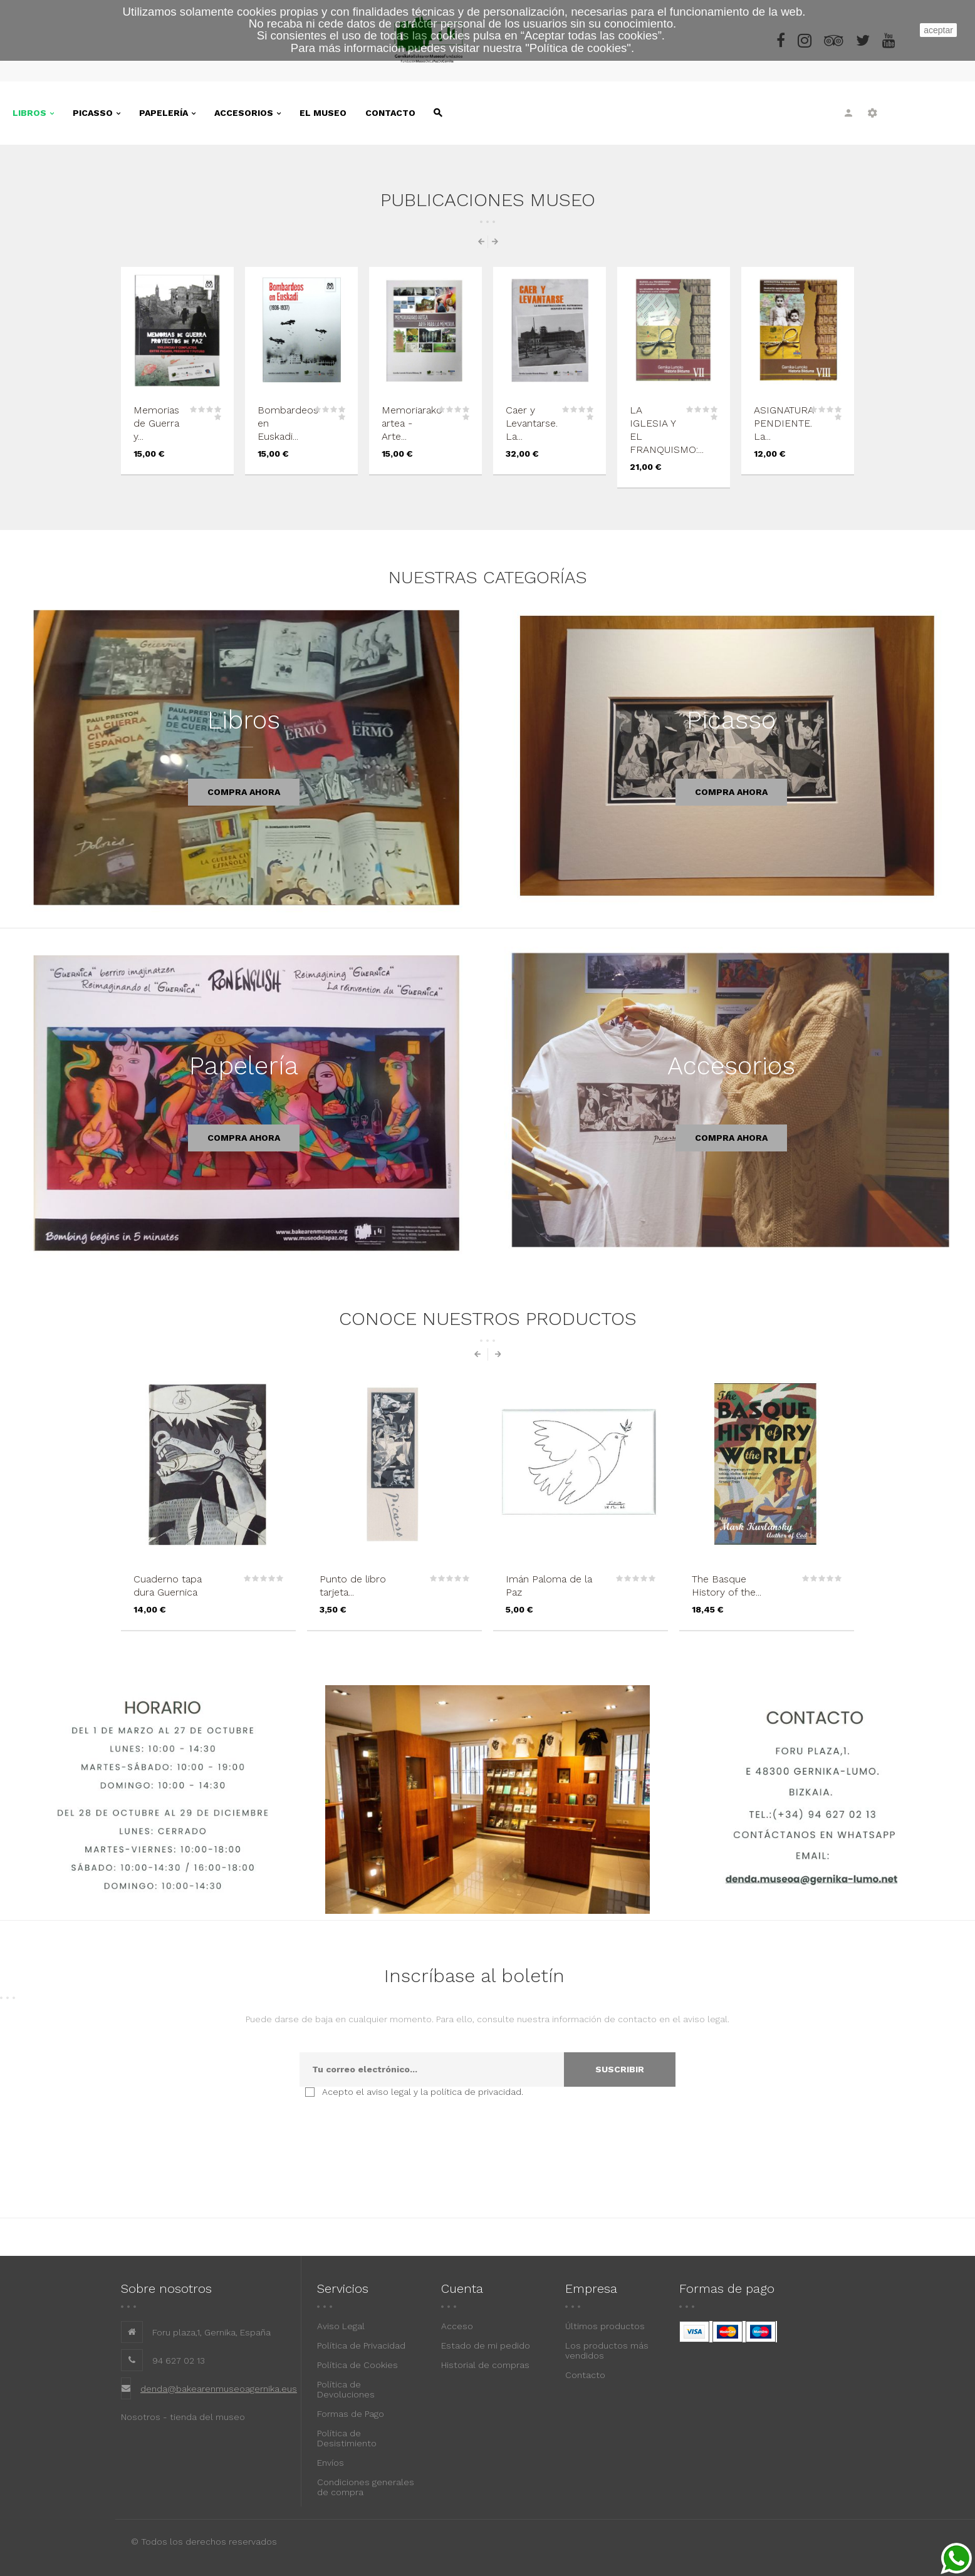 Image resolution: width=975 pixels, height=2576 pixels. Describe the element at coordinates (218, 2389) in the screenshot. I see `denda@bakearenmuseoagernika.eus` at that location.